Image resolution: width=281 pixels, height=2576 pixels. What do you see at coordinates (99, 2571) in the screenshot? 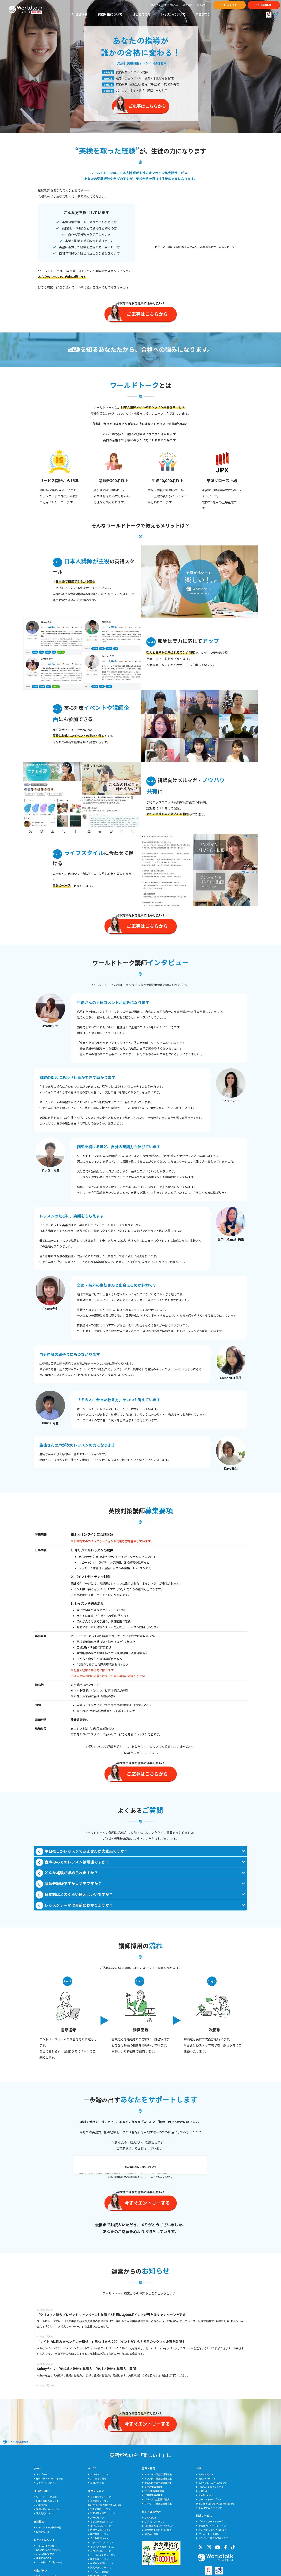
I see `ゲーミング英会話` at bounding box center [99, 2571].